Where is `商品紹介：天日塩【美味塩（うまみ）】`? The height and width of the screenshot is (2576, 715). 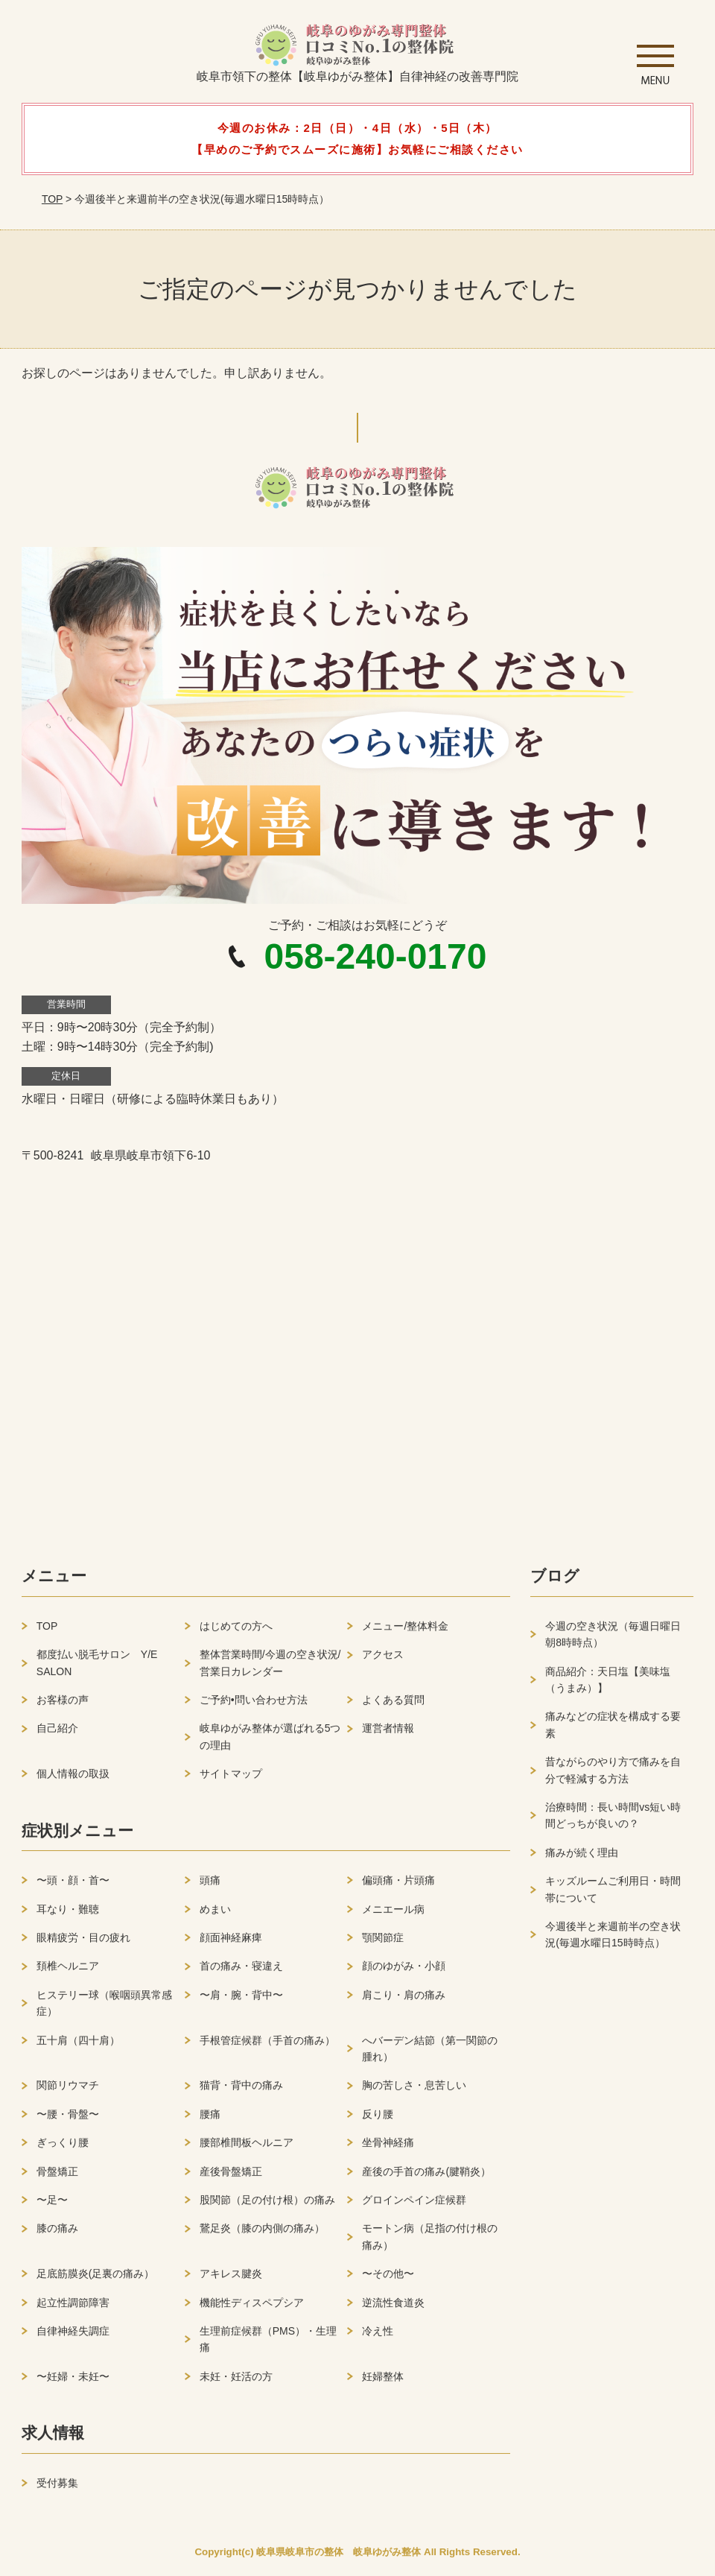
商品紹介：天日塩【美味塩（うまみ）】 is located at coordinates (607, 1685).